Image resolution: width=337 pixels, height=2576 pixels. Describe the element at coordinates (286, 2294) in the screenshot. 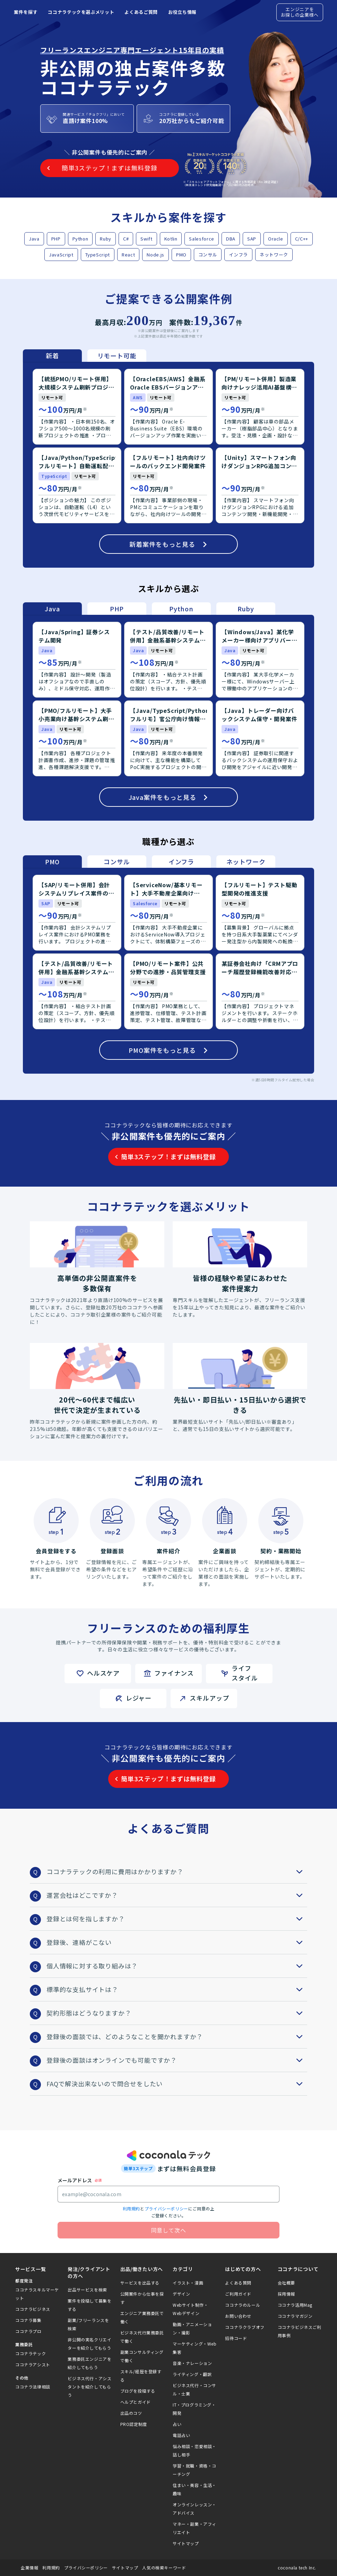

I see `採用情報` at that location.